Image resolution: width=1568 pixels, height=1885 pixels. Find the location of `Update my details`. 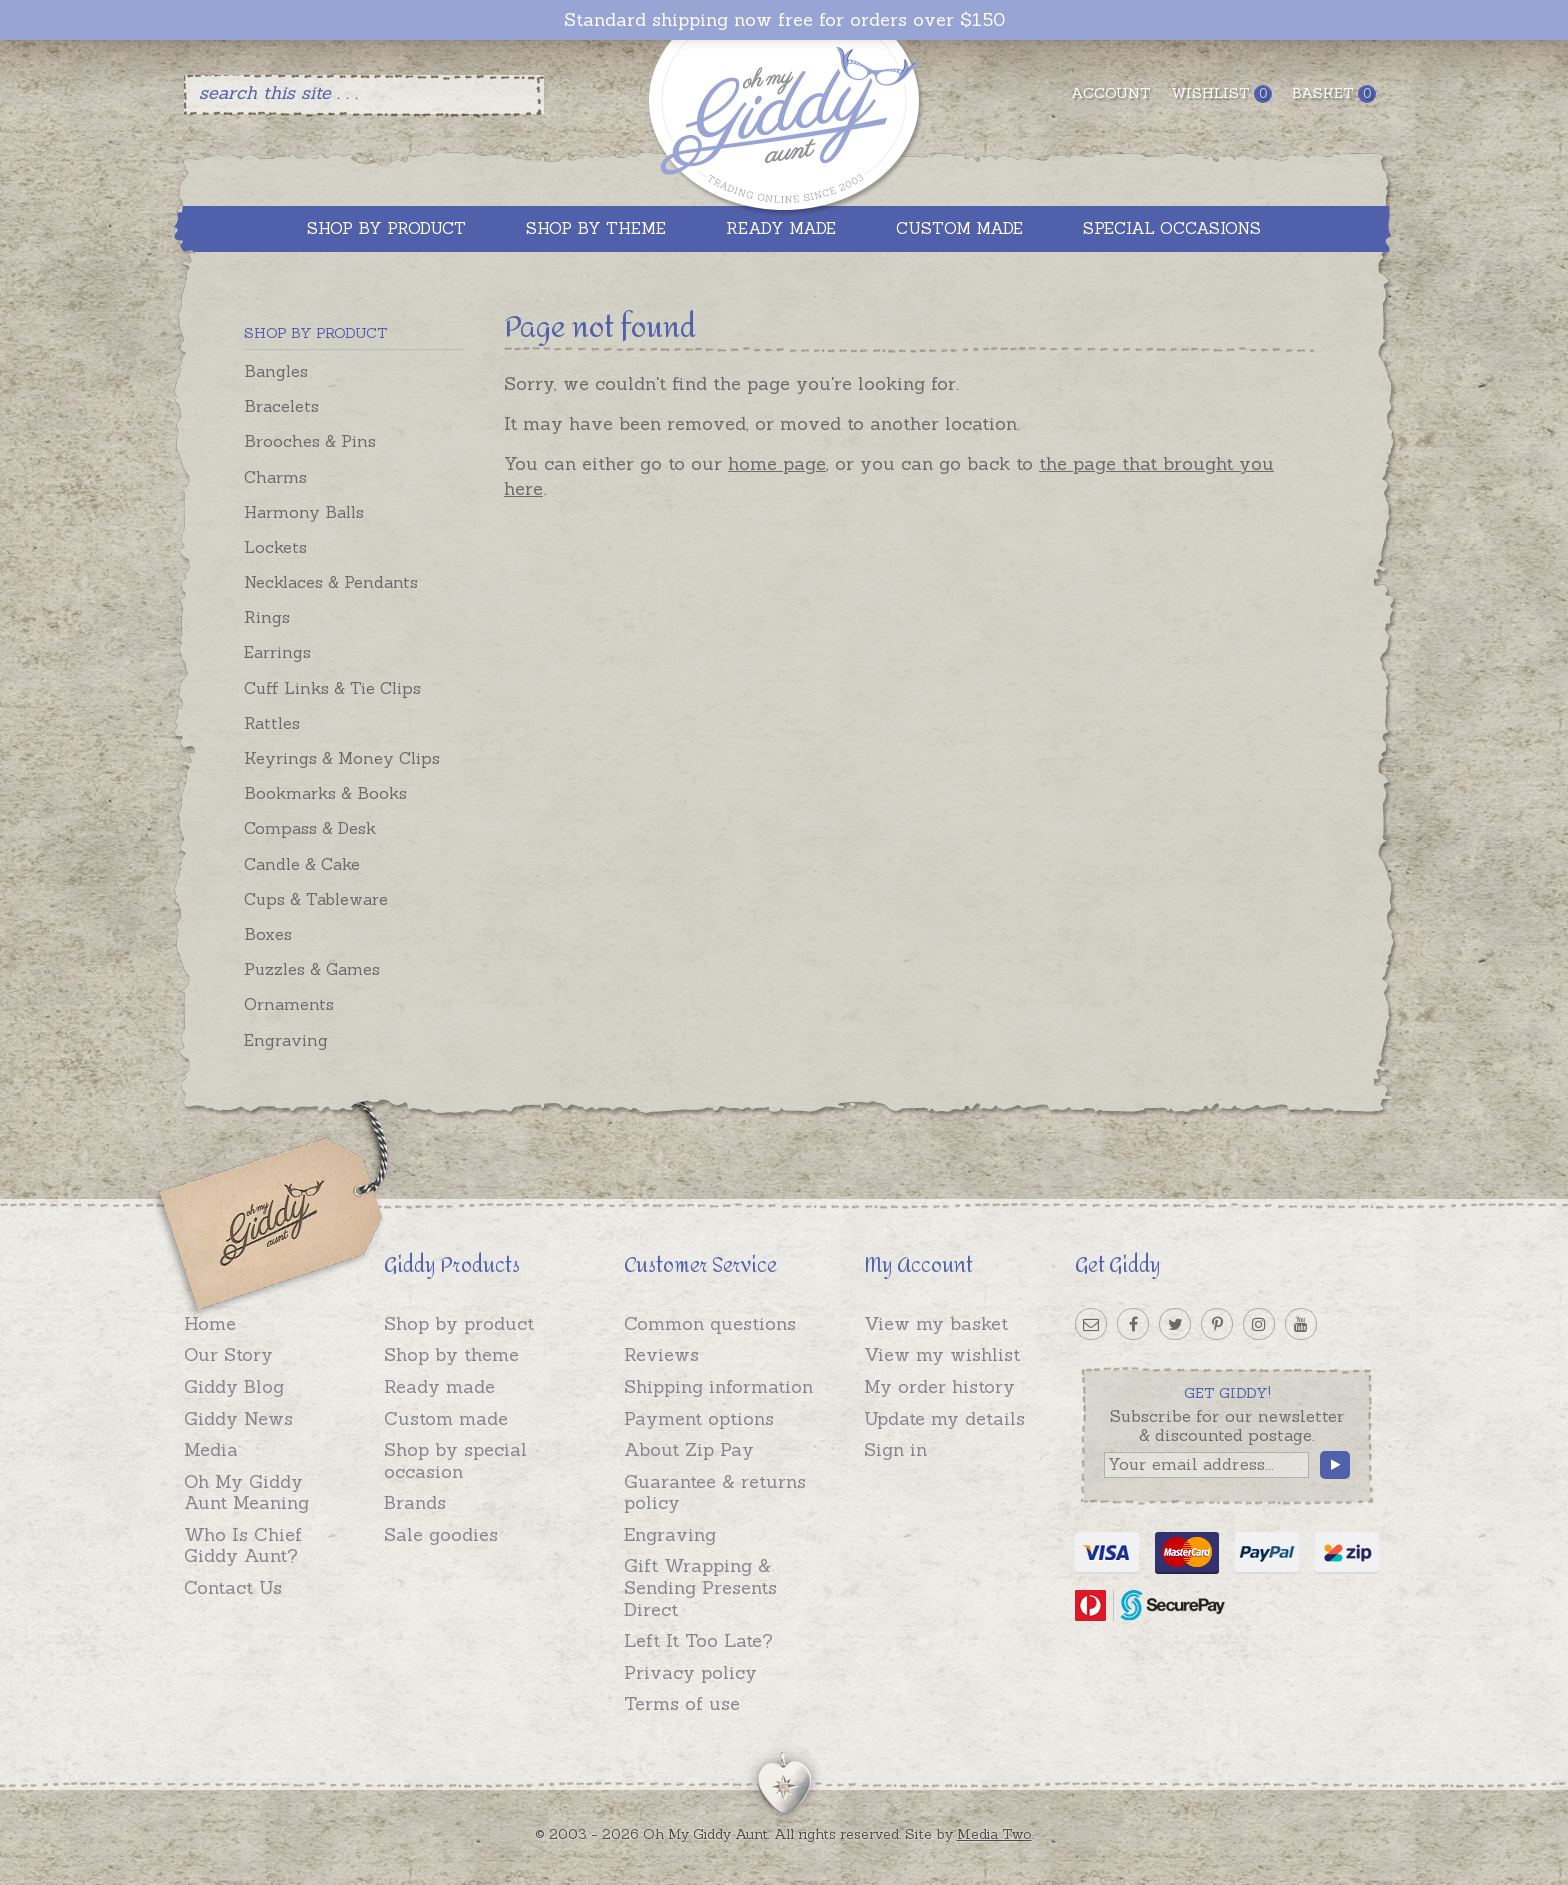

Update my details is located at coordinates (944, 1418).